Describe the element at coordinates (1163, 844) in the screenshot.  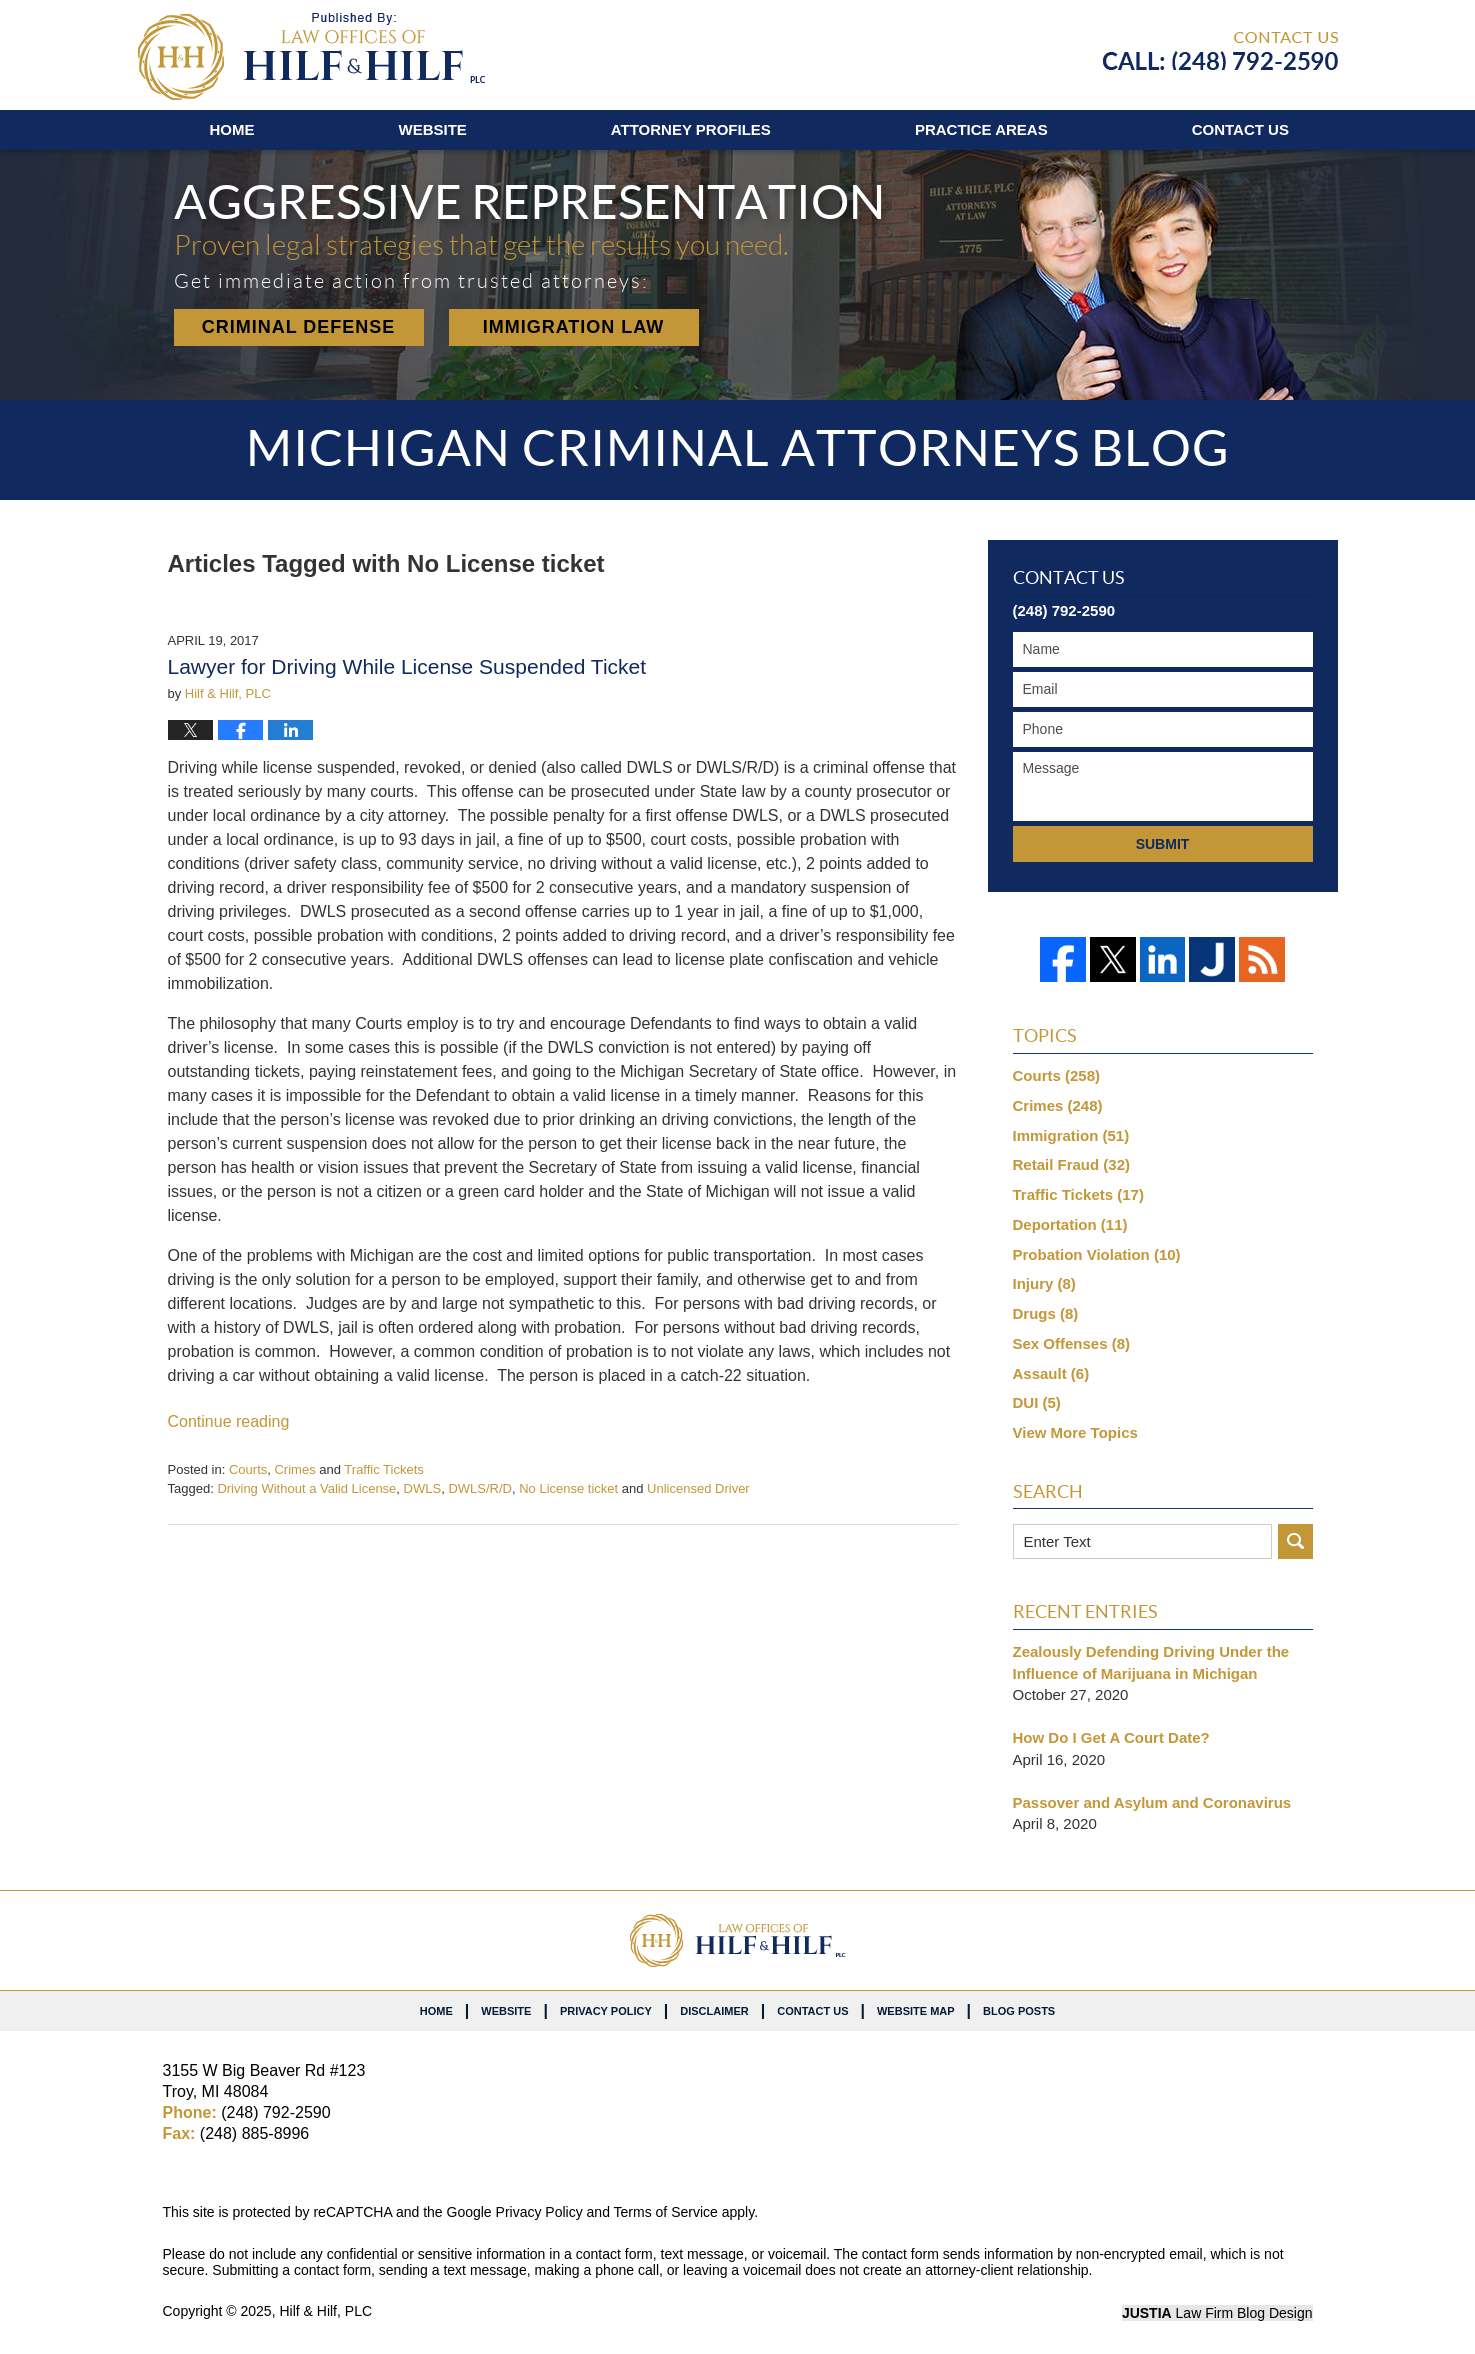
I see `Submit` at that location.